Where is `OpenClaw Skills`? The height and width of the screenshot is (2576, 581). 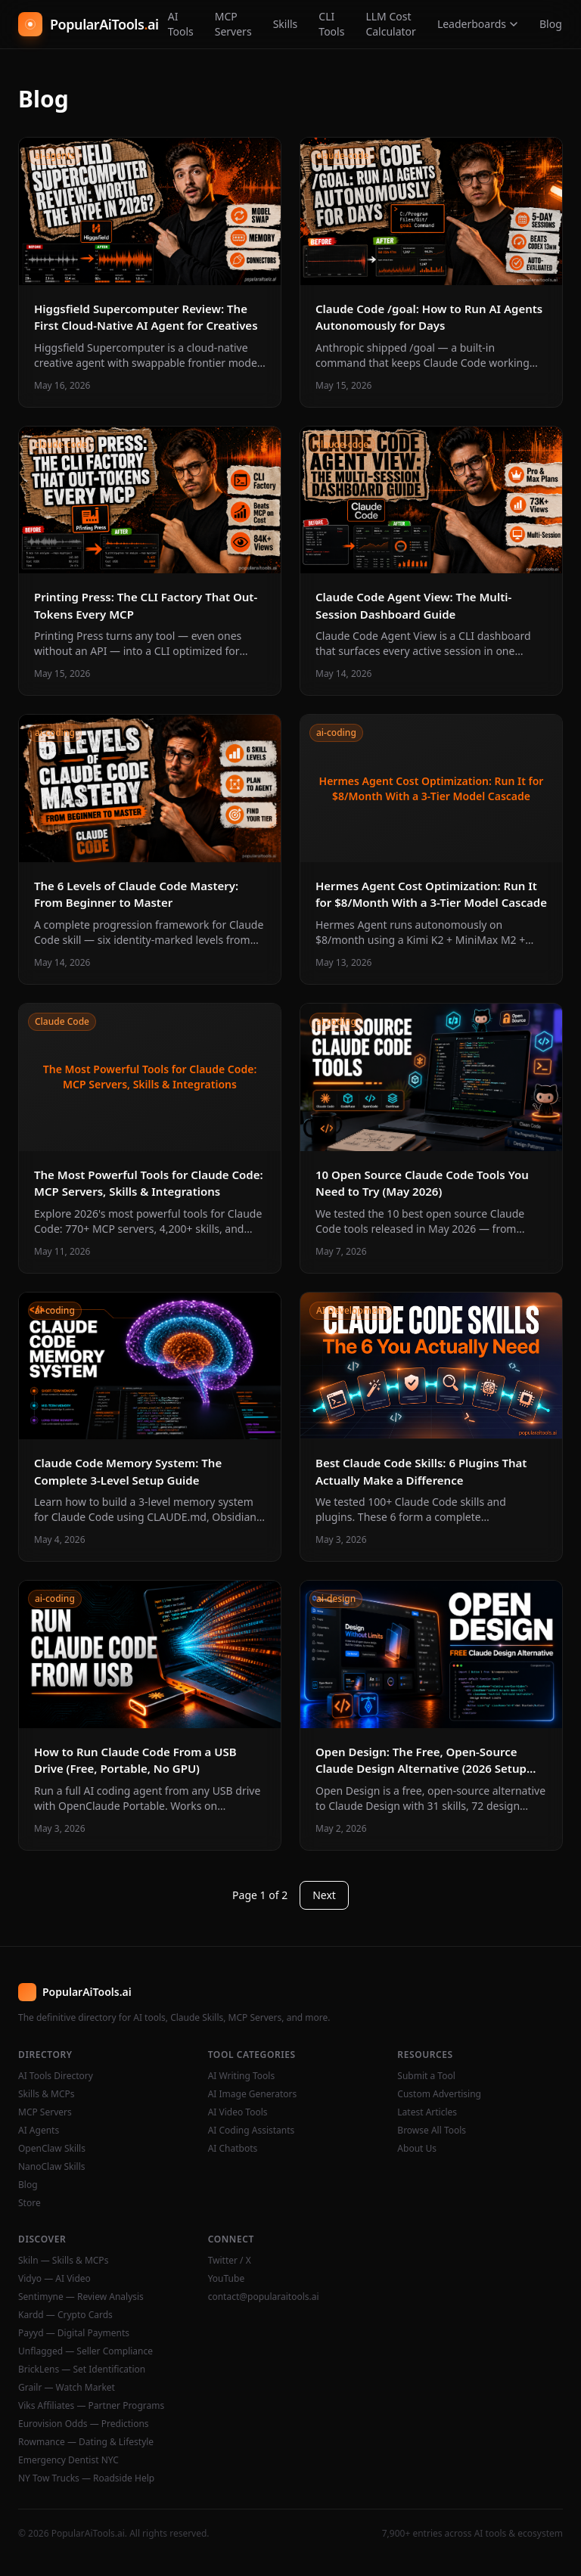
OpenClaw Skills is located at coordinates (51, 2149).